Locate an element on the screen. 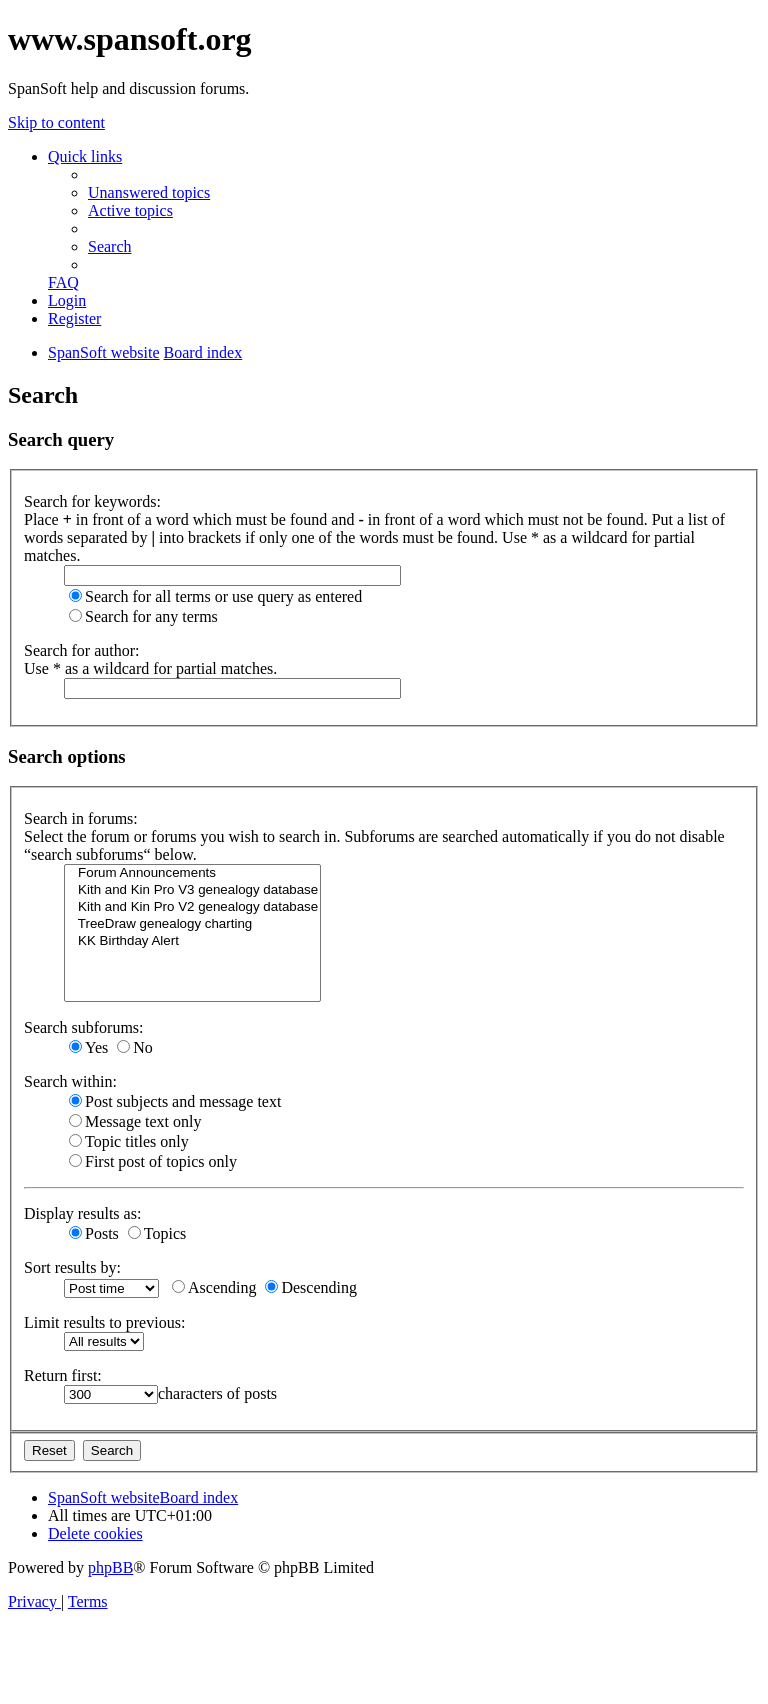  Search for all terms or use query as entered is located at coordinates (215, 596).